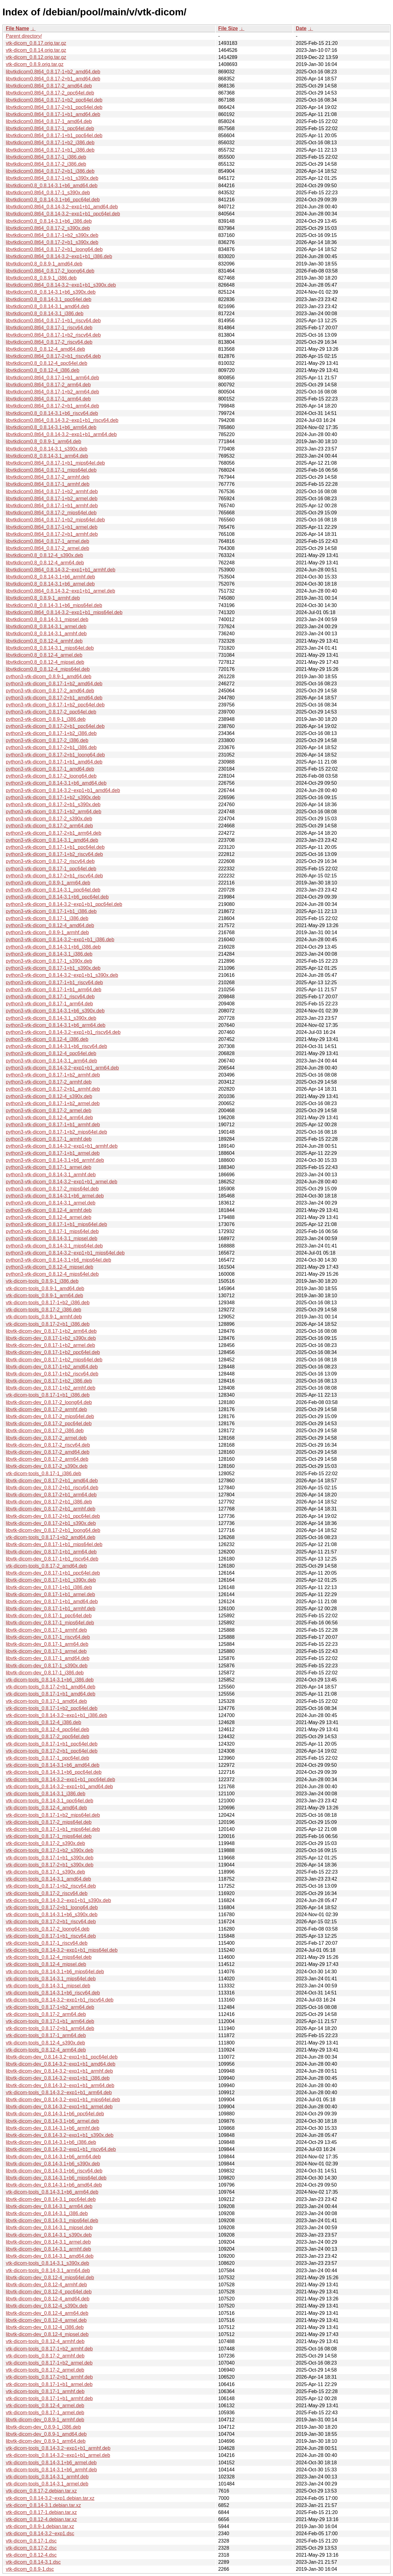 The width and height of the screenshot is (393, 2576). I want to click on vtk-dicom-tools_0.8.17-2+b1_amd64.deb, so click(50, 1686).